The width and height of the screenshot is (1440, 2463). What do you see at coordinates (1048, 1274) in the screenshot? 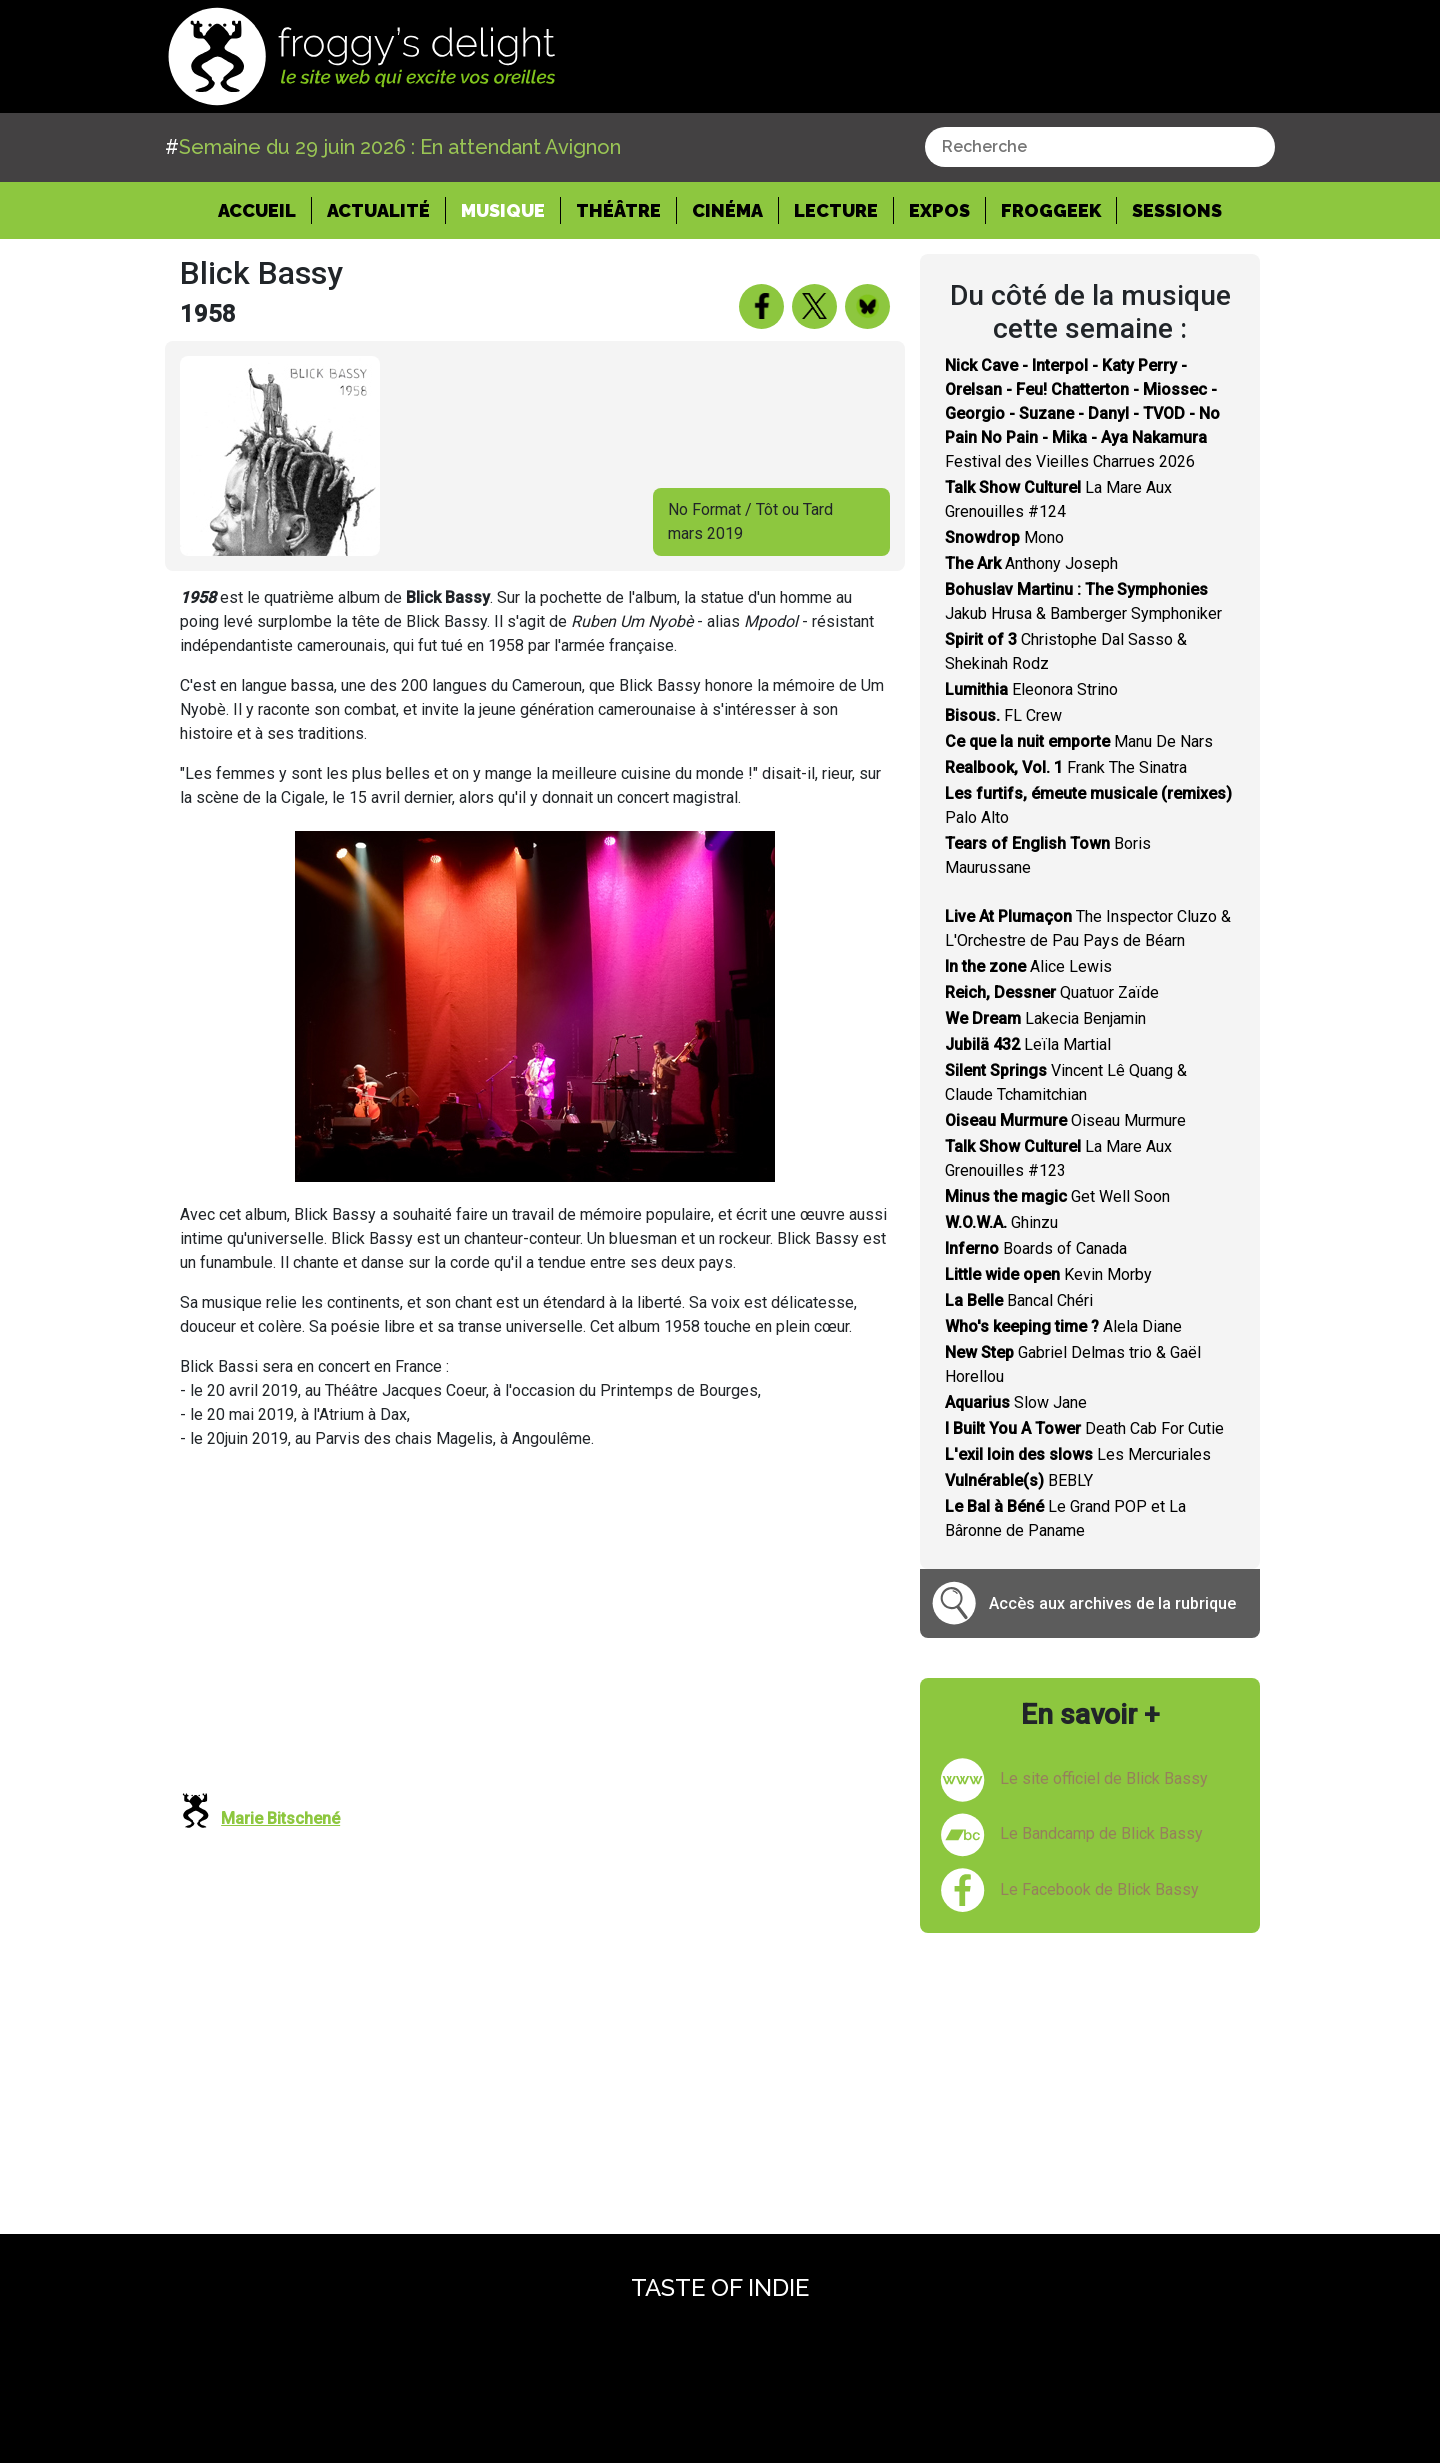
I see `Kevin Morby` at bounding box center [1048, 1274].